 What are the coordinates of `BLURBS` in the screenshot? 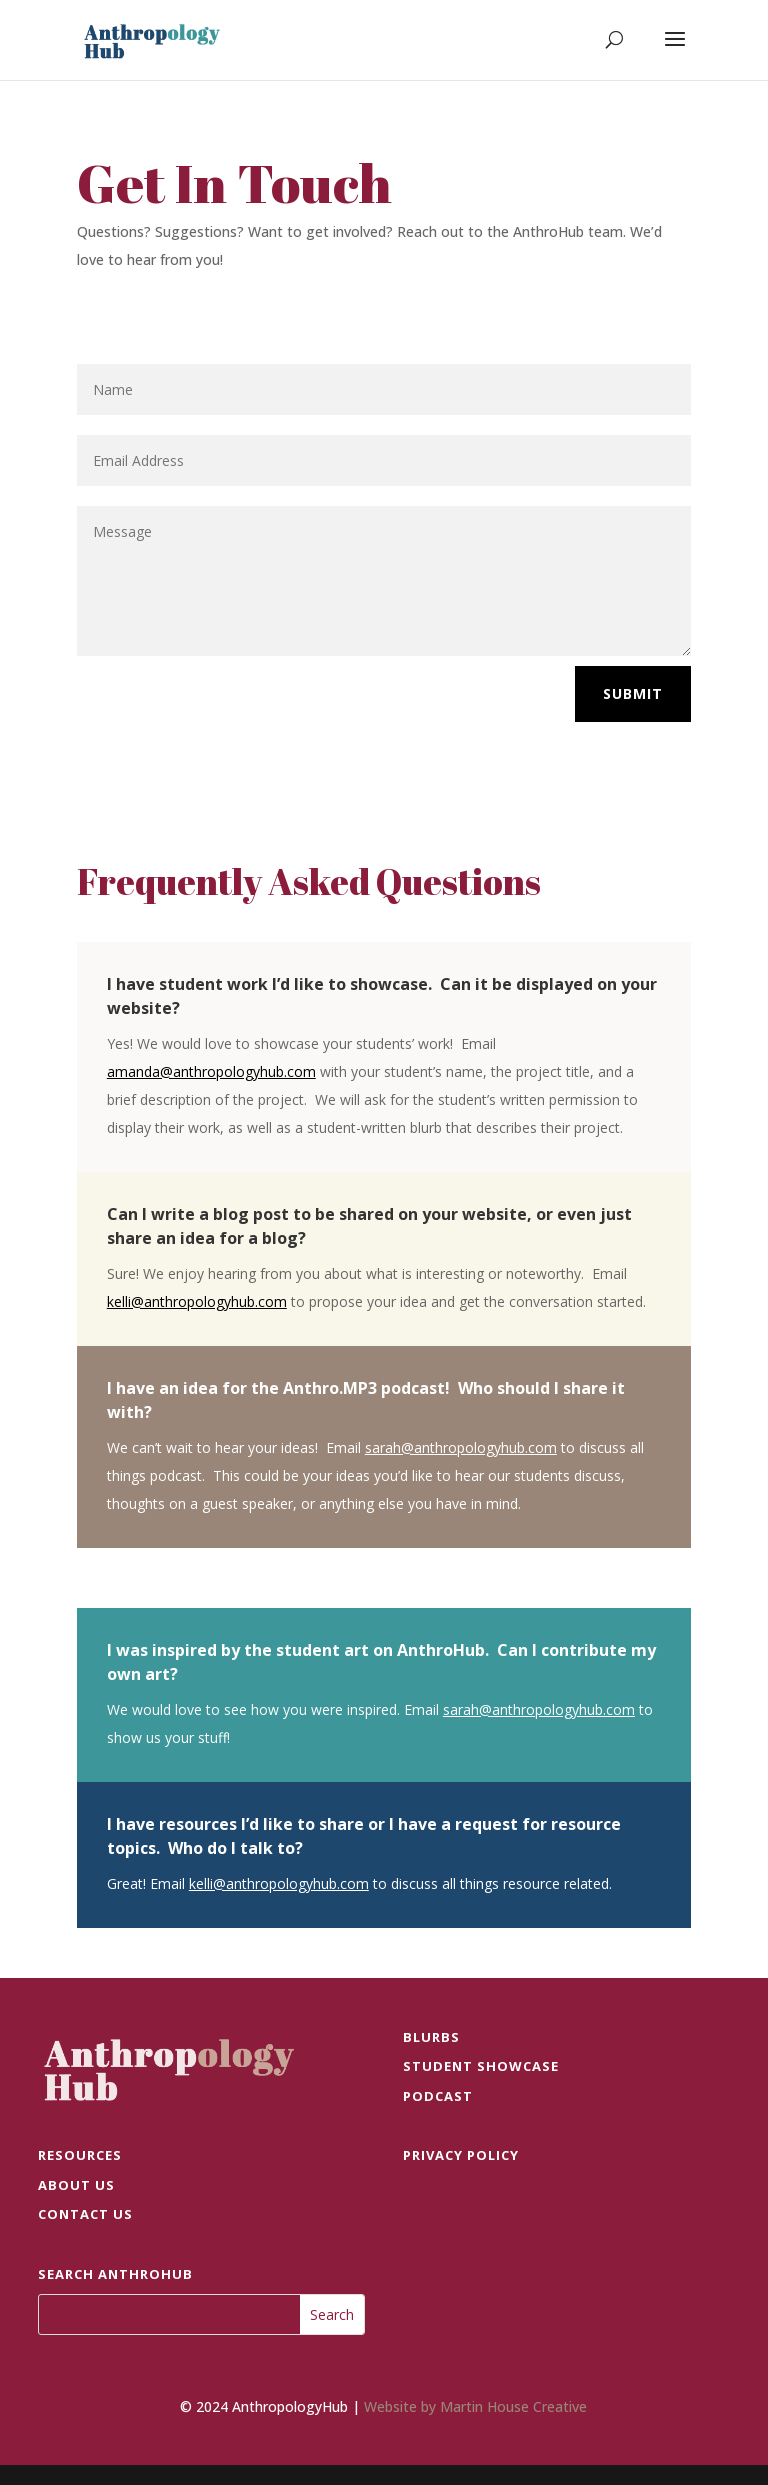 It's located at (431, 2037).